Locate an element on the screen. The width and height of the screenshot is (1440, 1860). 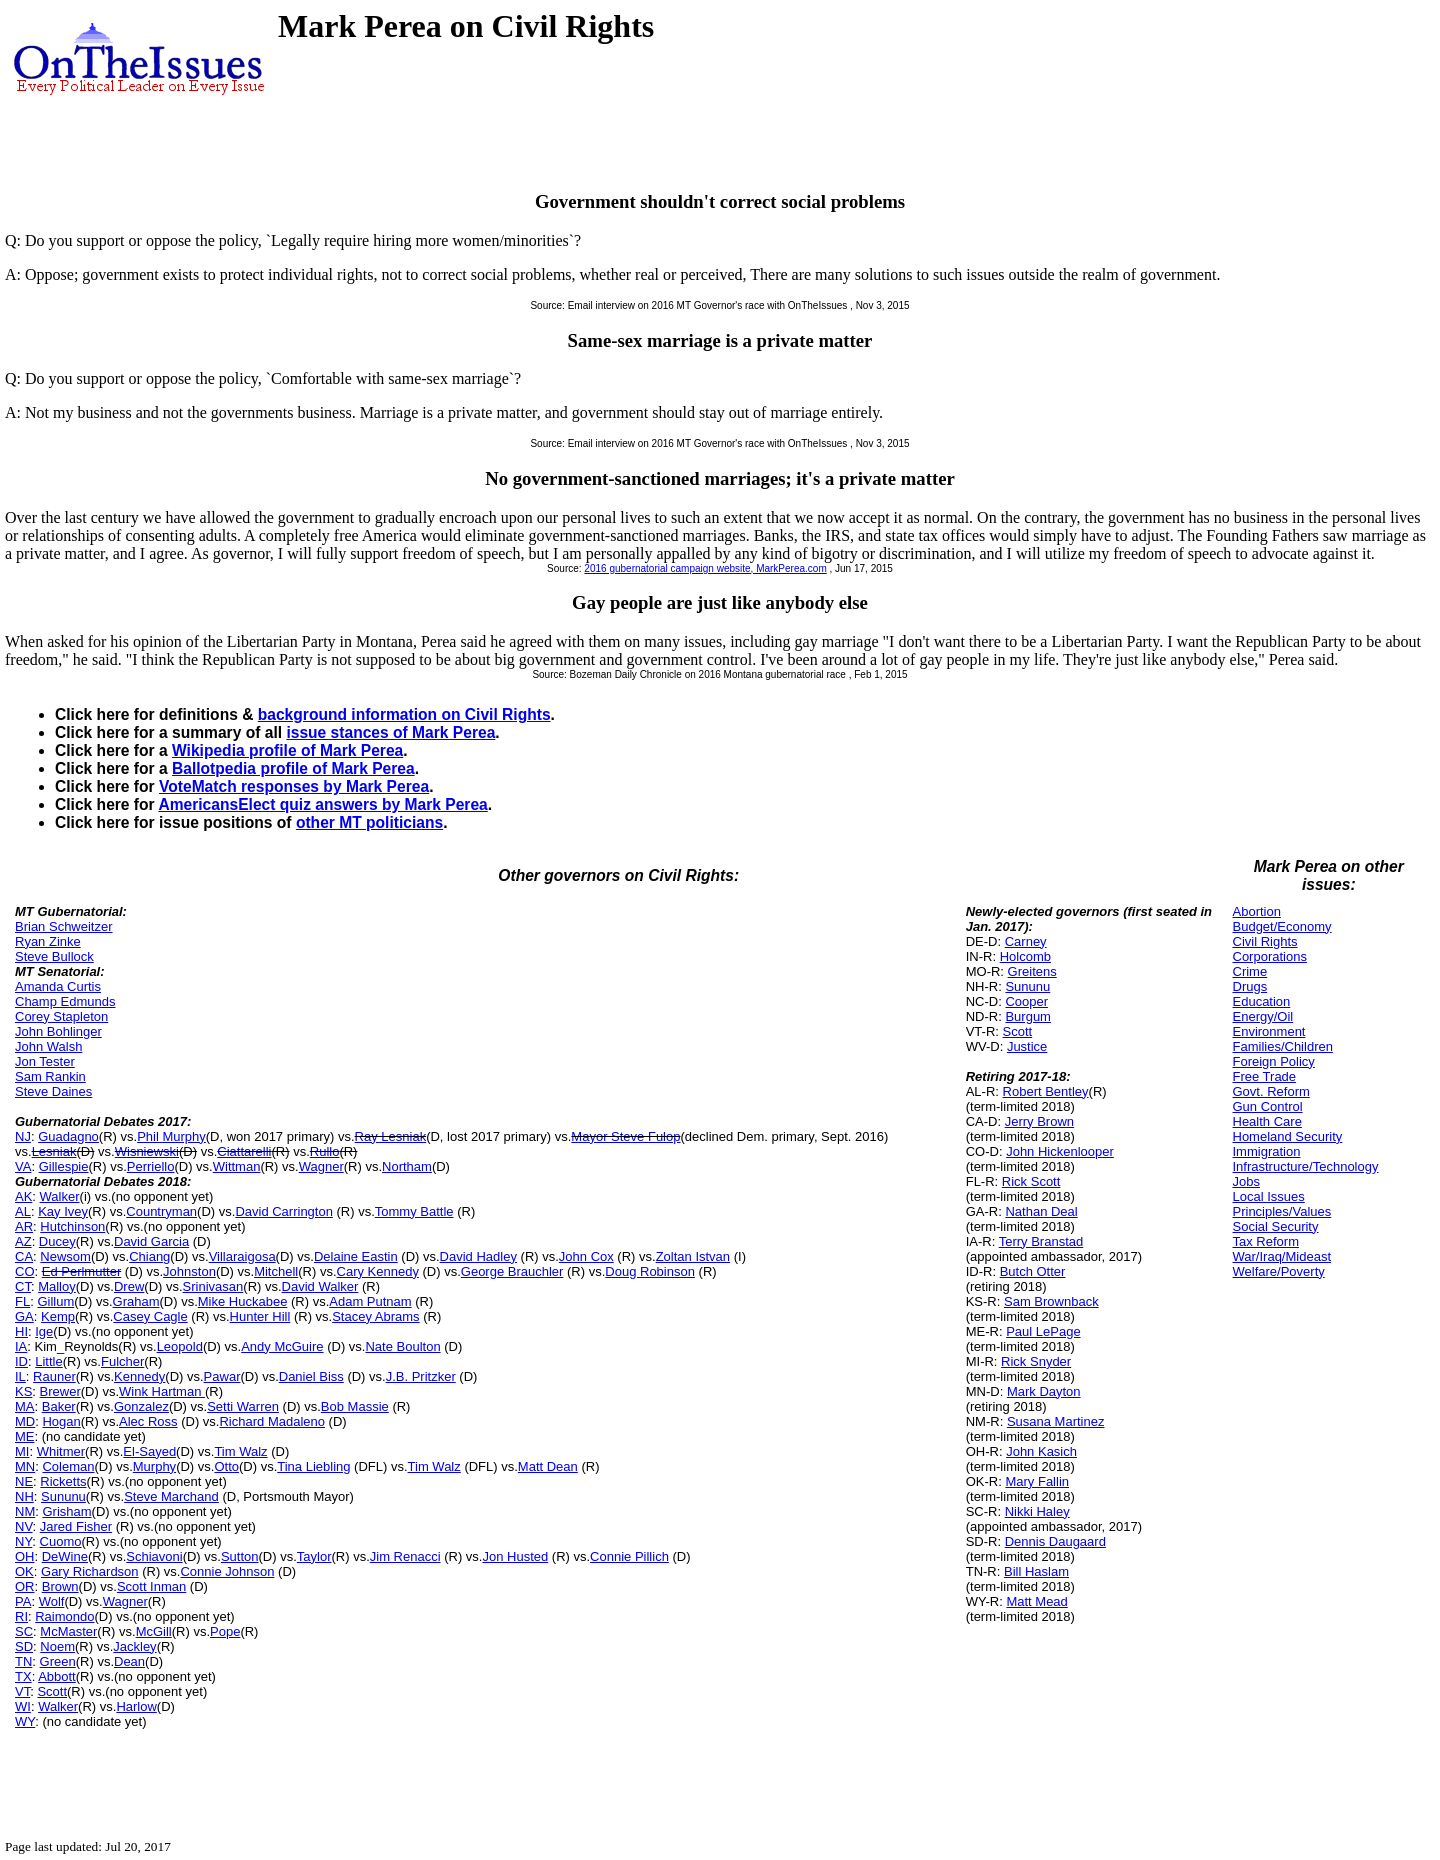
Nate Boulton is located at coordinates (402, 1346).